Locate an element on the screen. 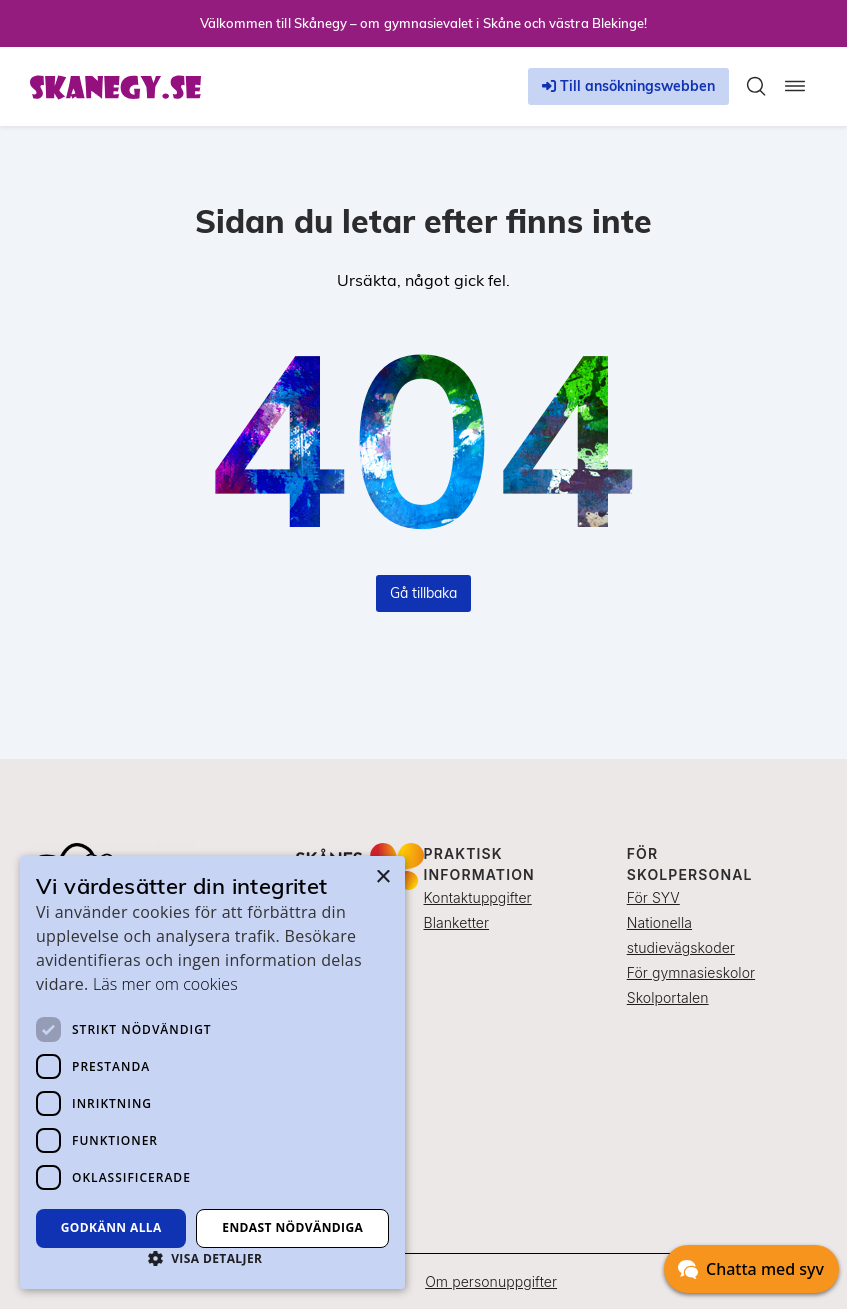 Image resolution: width=847 pixels, height=1309 pixels. Läs mer om cookies [Läs mer om cookies, opens a new window] is located at coordinates (165, 984).